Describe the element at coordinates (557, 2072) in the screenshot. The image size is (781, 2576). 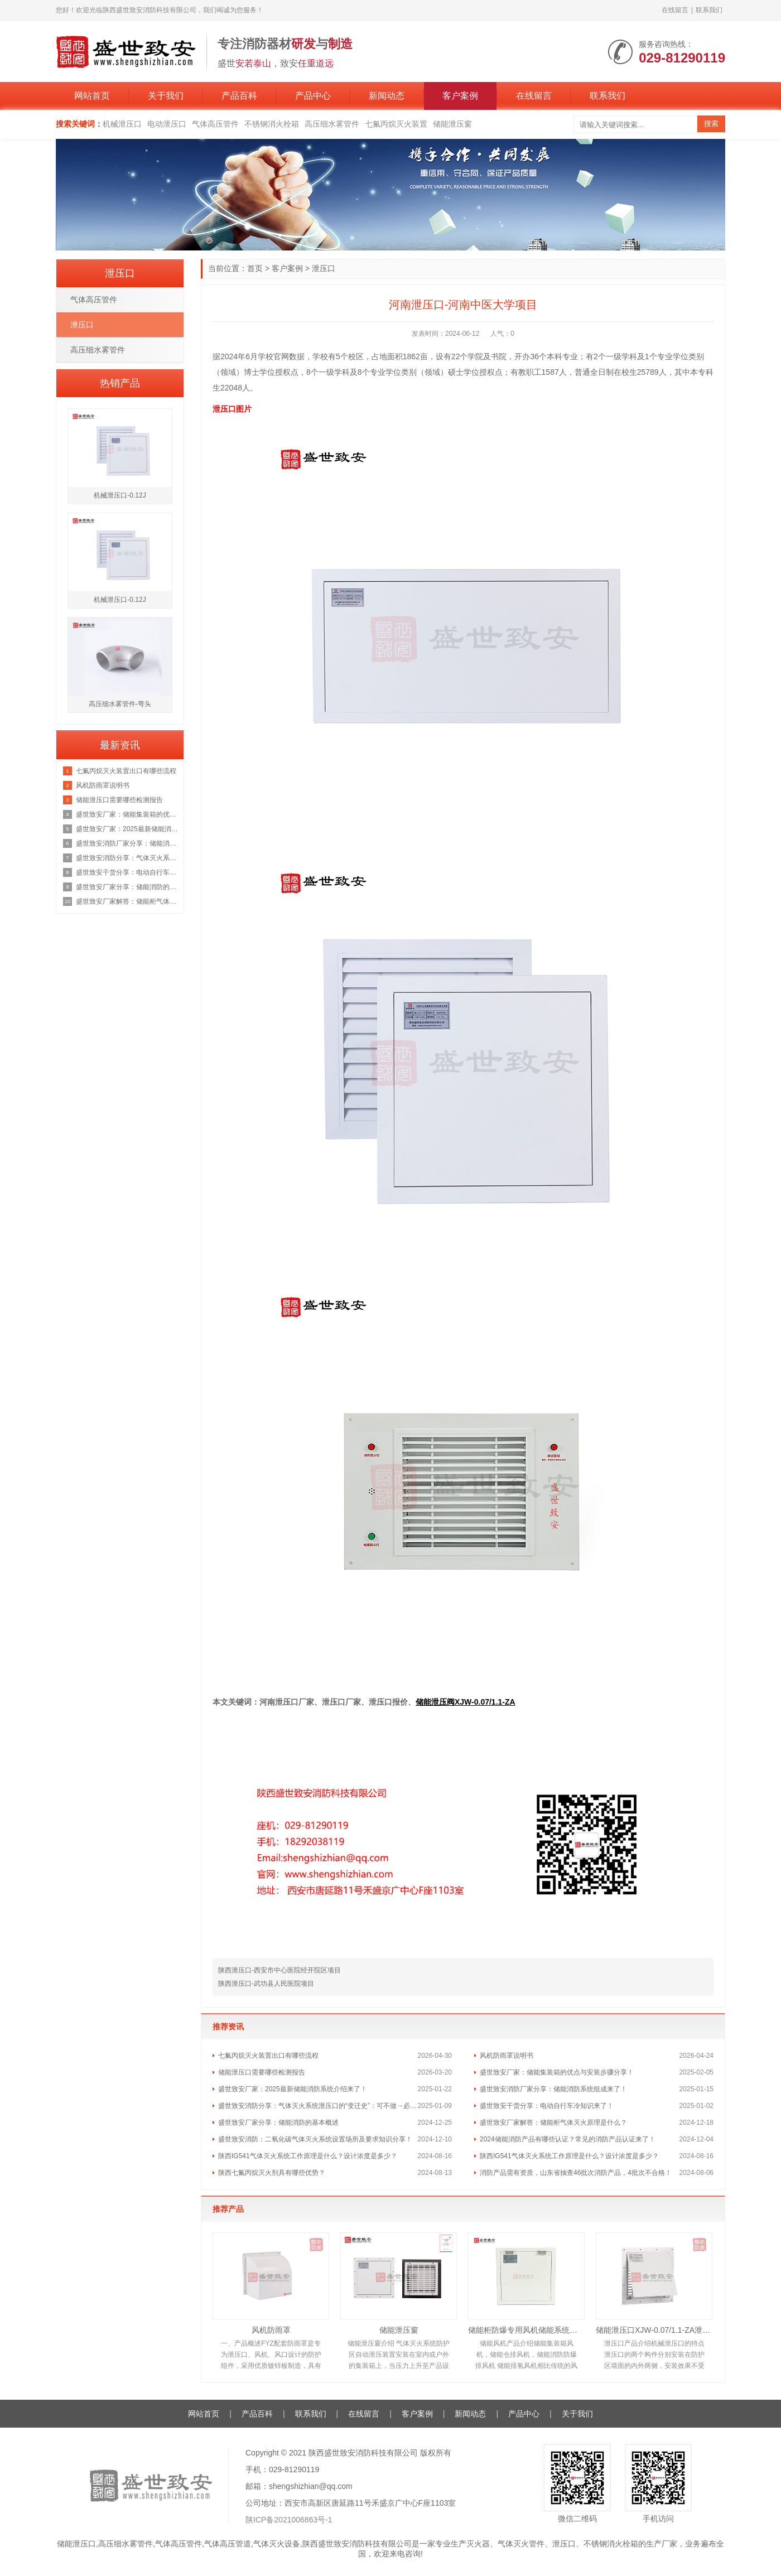
I see `盛世致安厂家：储能集装箱的优点与安装步骤分享！` at that location.